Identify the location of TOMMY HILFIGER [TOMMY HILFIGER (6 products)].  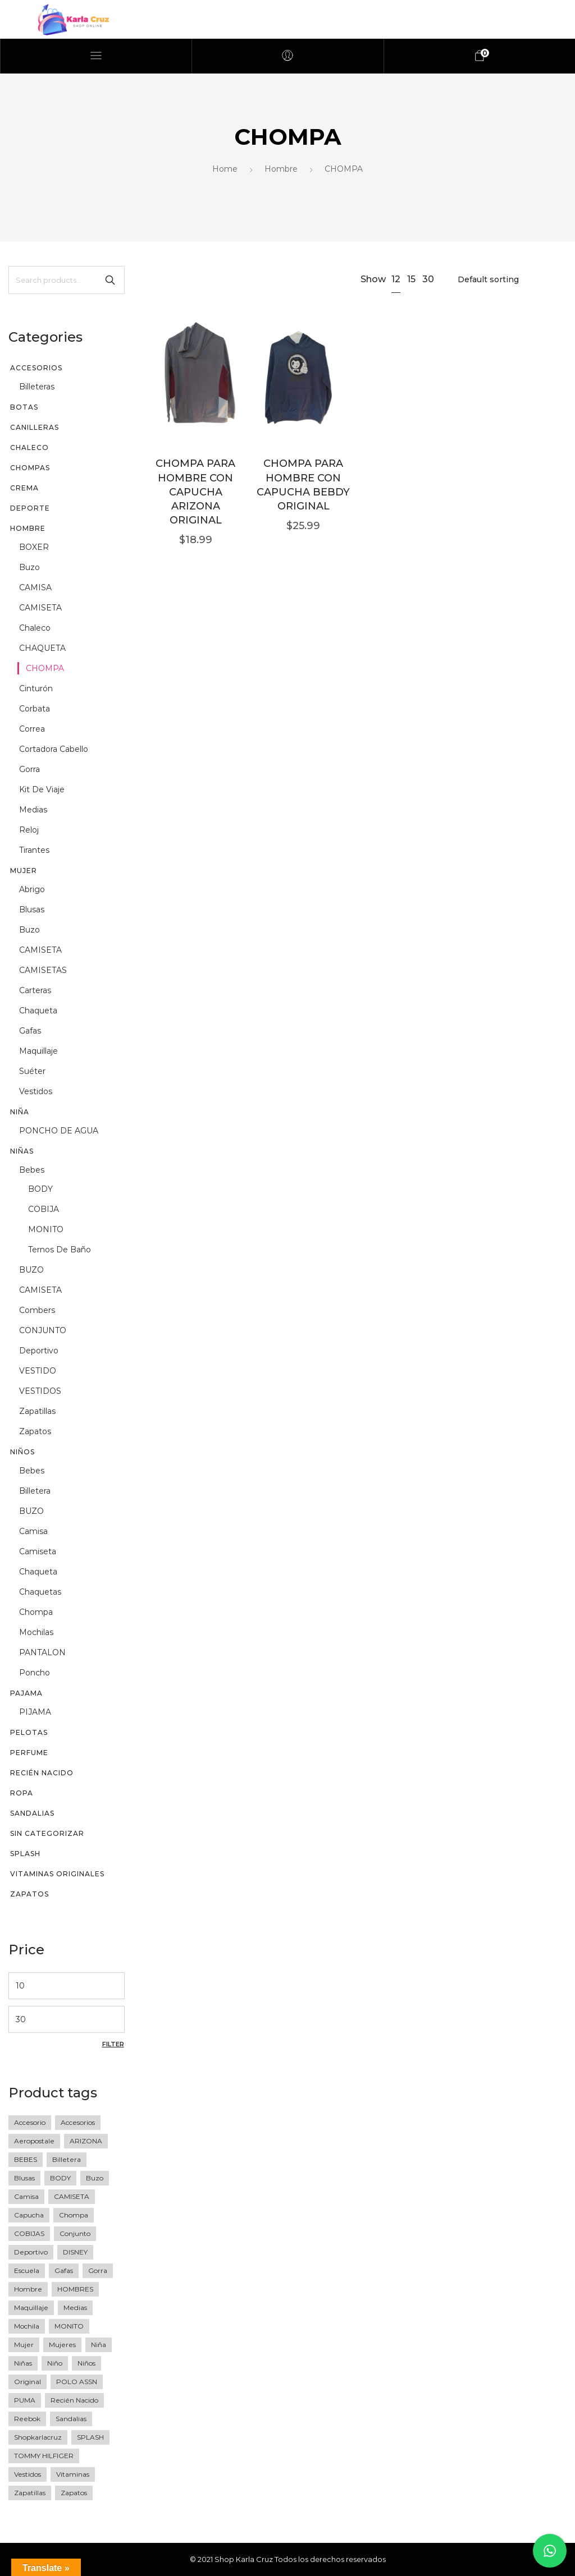
(44, 2455).